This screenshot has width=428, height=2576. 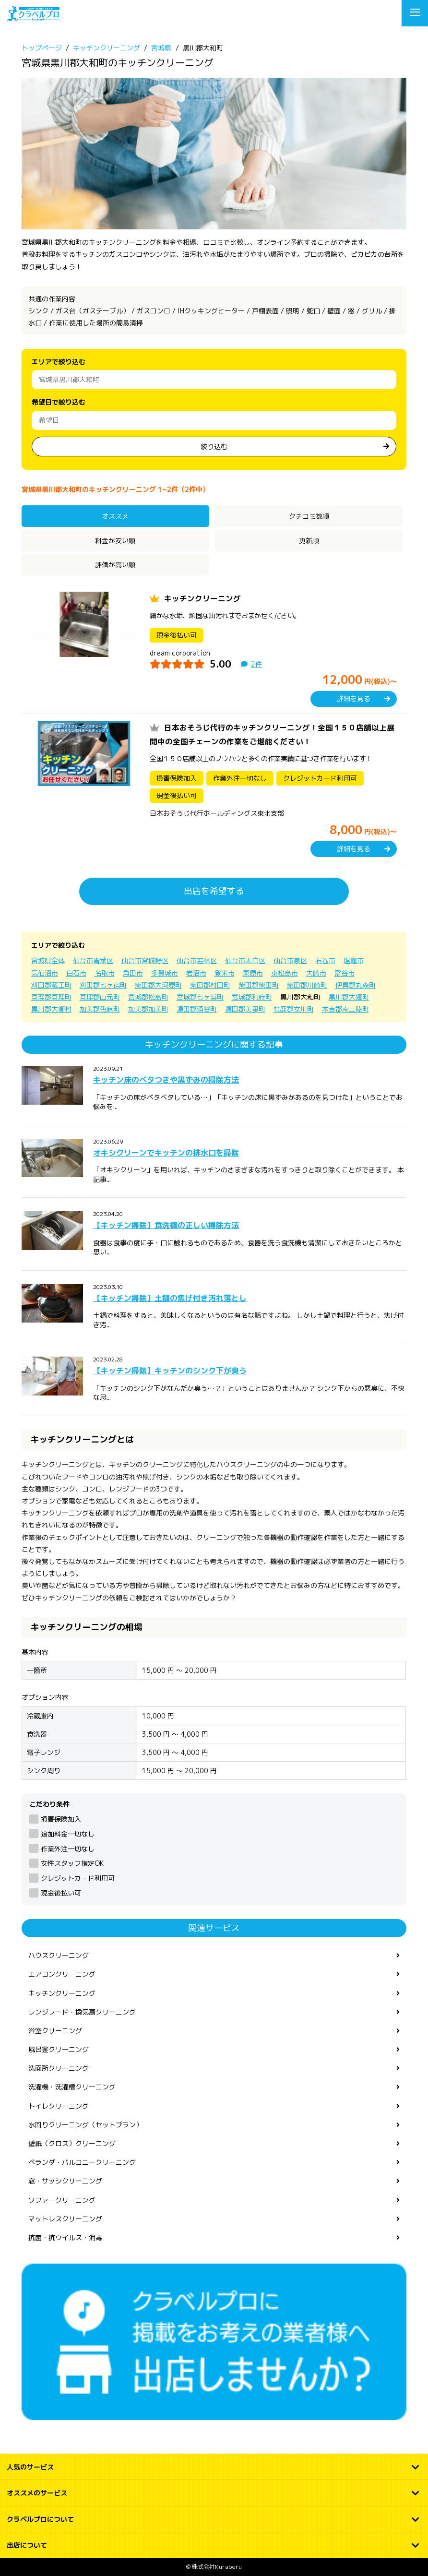 I want to click on 刈田郡七ヶ宿町, so click(x=103, y=985).